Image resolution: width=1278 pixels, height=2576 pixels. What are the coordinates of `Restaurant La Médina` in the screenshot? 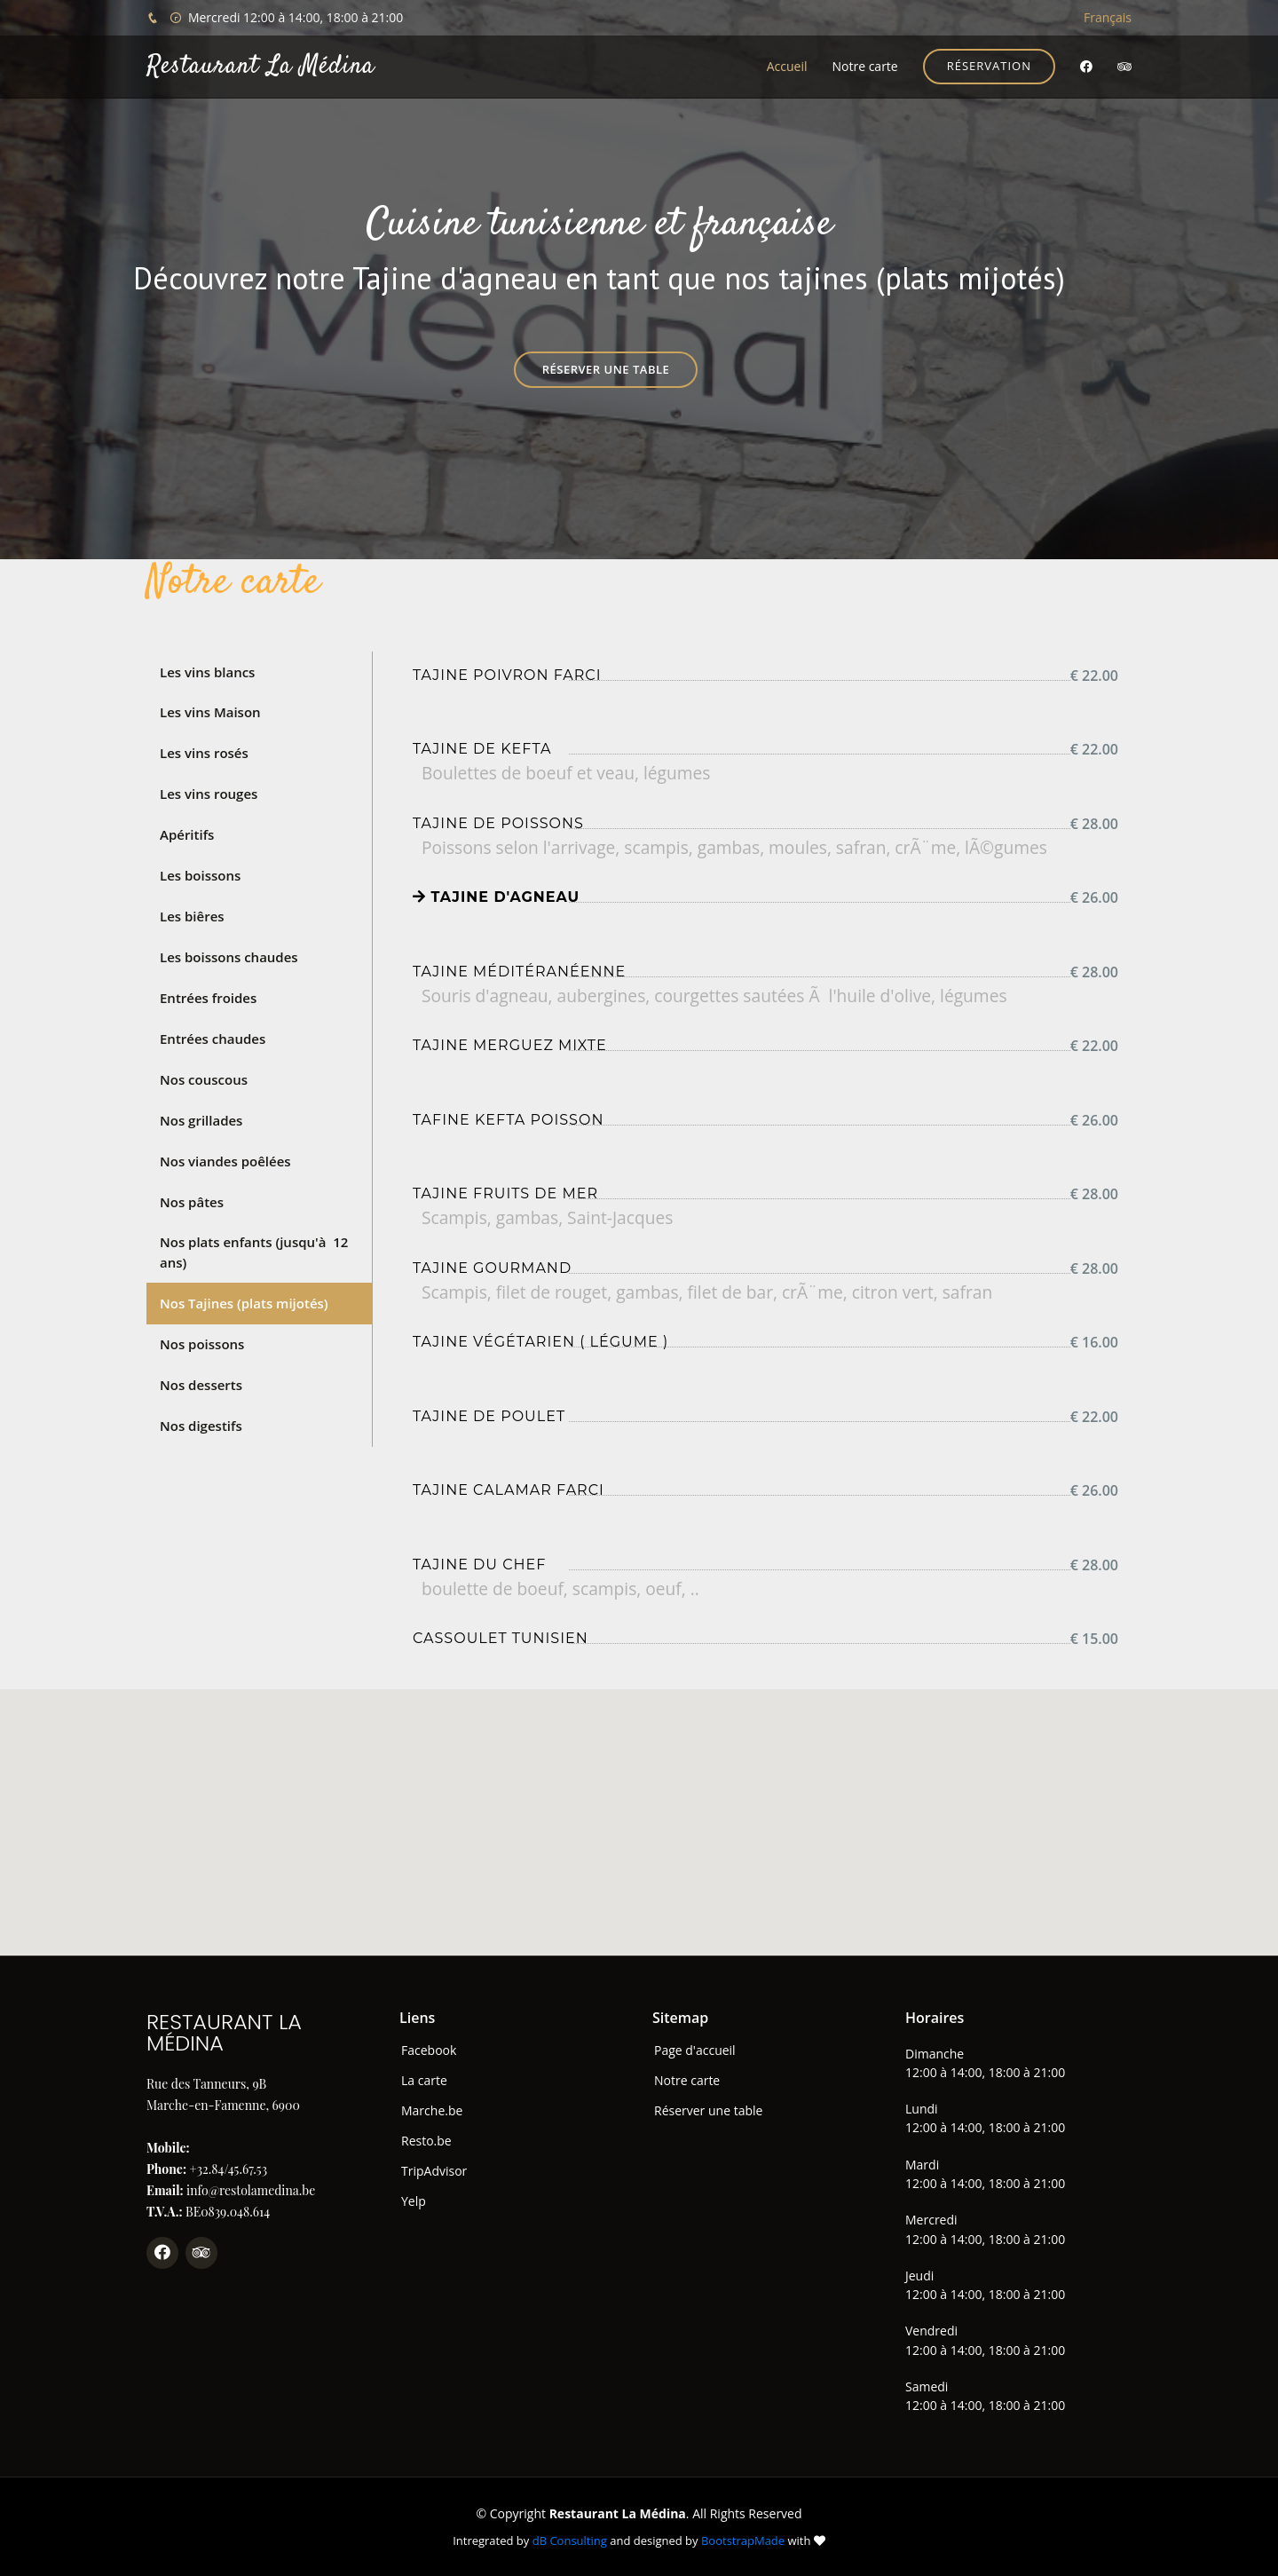 It's located at (260, 66).